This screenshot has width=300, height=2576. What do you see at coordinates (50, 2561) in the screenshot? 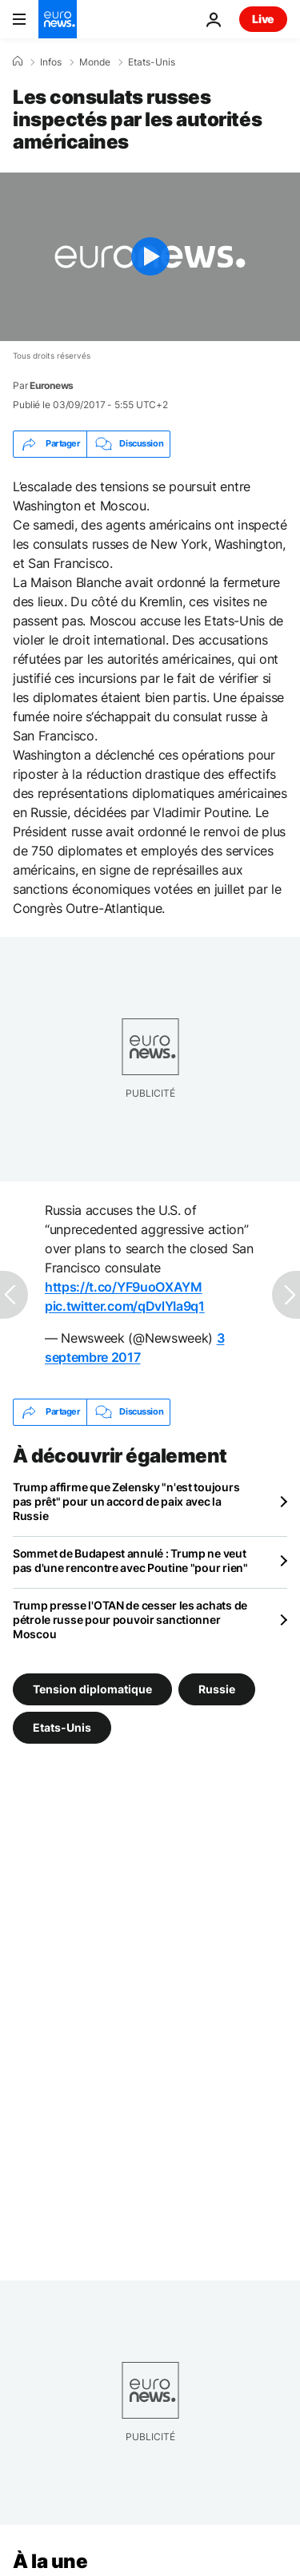
I see `À la une [Aller à la page d'accueil]` at bounding box center [50, 2561].